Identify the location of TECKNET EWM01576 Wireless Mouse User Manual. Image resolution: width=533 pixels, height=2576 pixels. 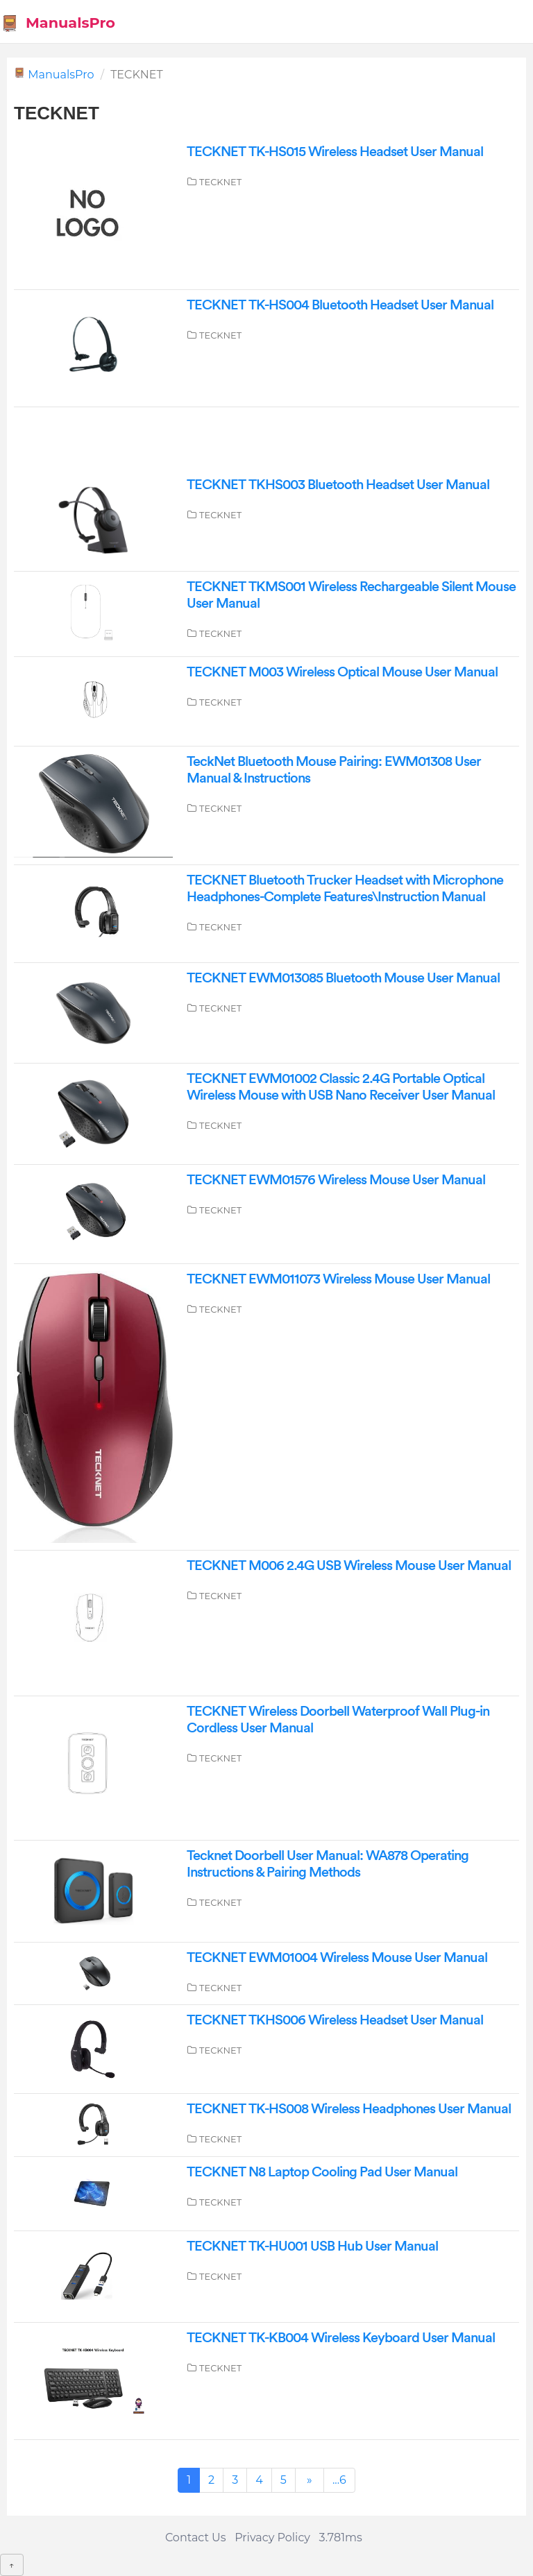
(336, 1180).